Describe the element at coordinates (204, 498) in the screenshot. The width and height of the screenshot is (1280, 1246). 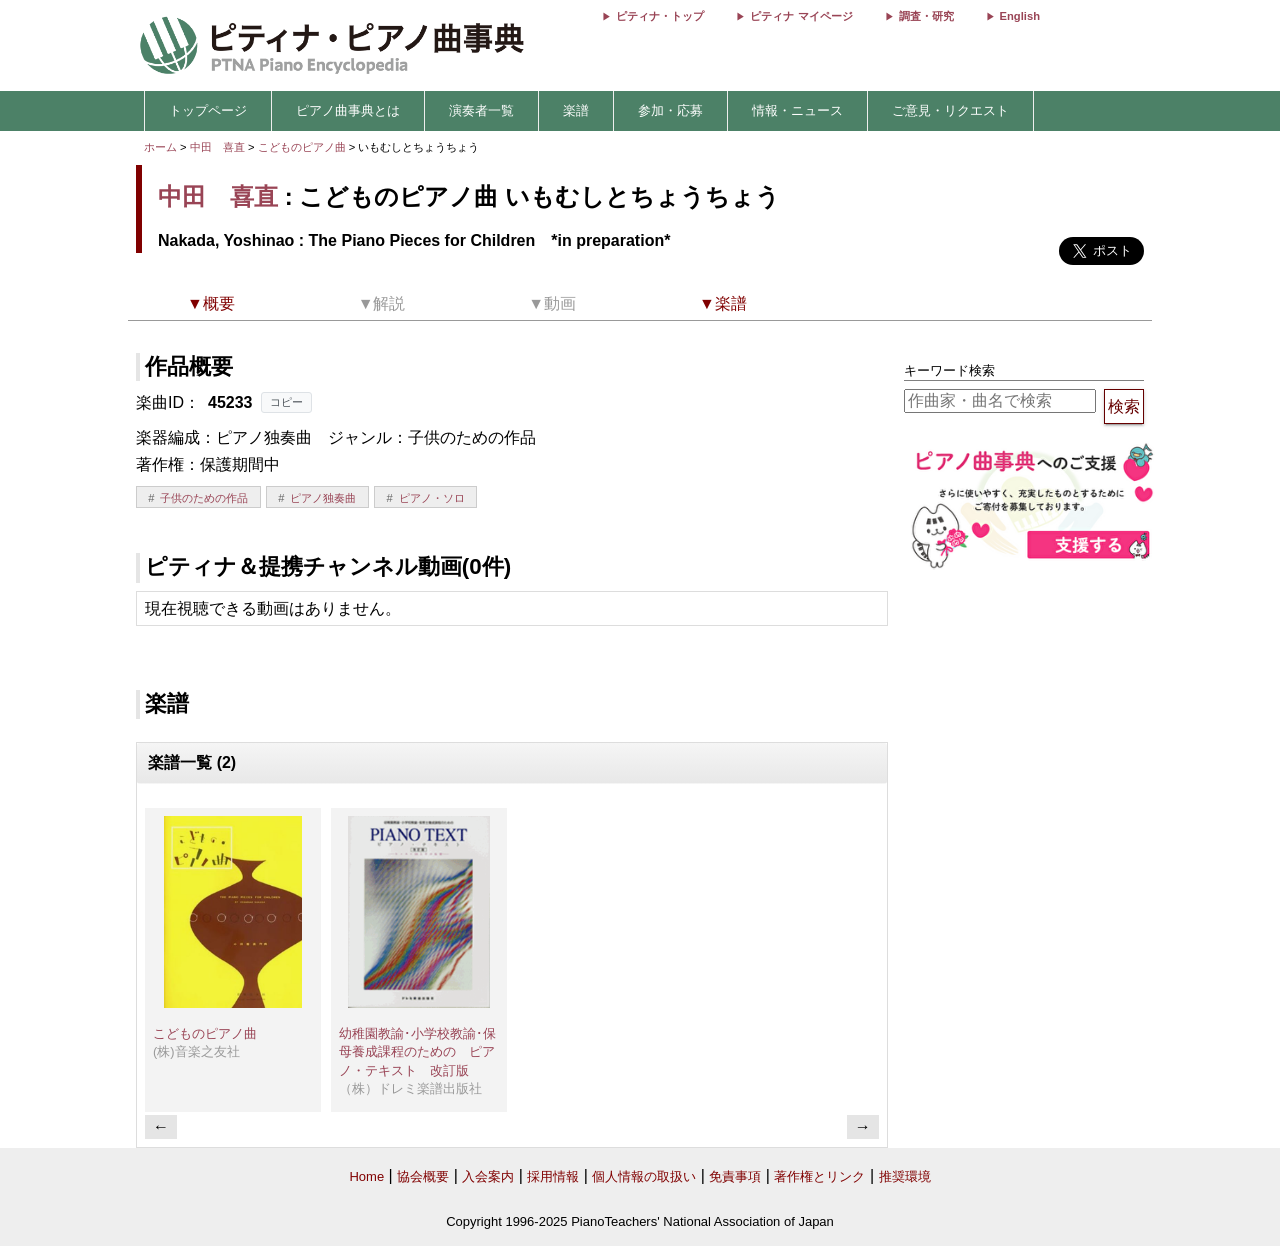
I see `子供のための作品` at that location.